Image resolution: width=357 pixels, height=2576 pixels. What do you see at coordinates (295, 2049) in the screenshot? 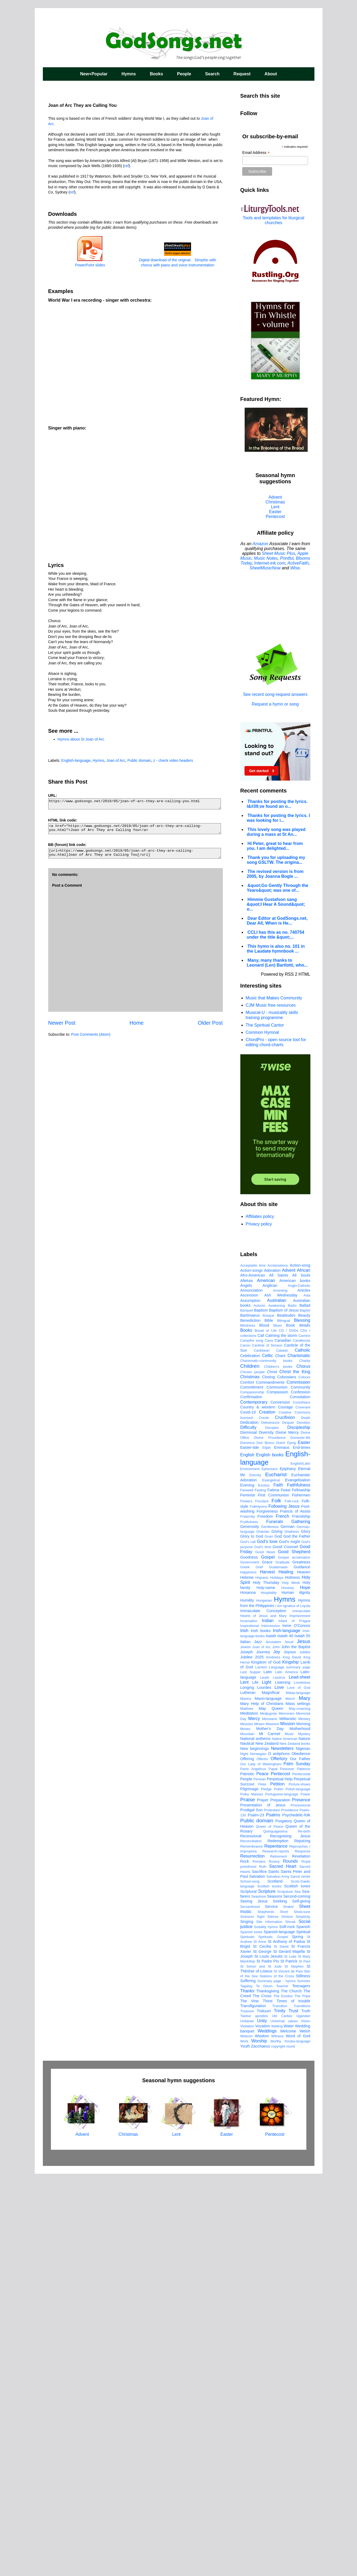
I see `John the Baptist` at bounding box center [295, 2049].